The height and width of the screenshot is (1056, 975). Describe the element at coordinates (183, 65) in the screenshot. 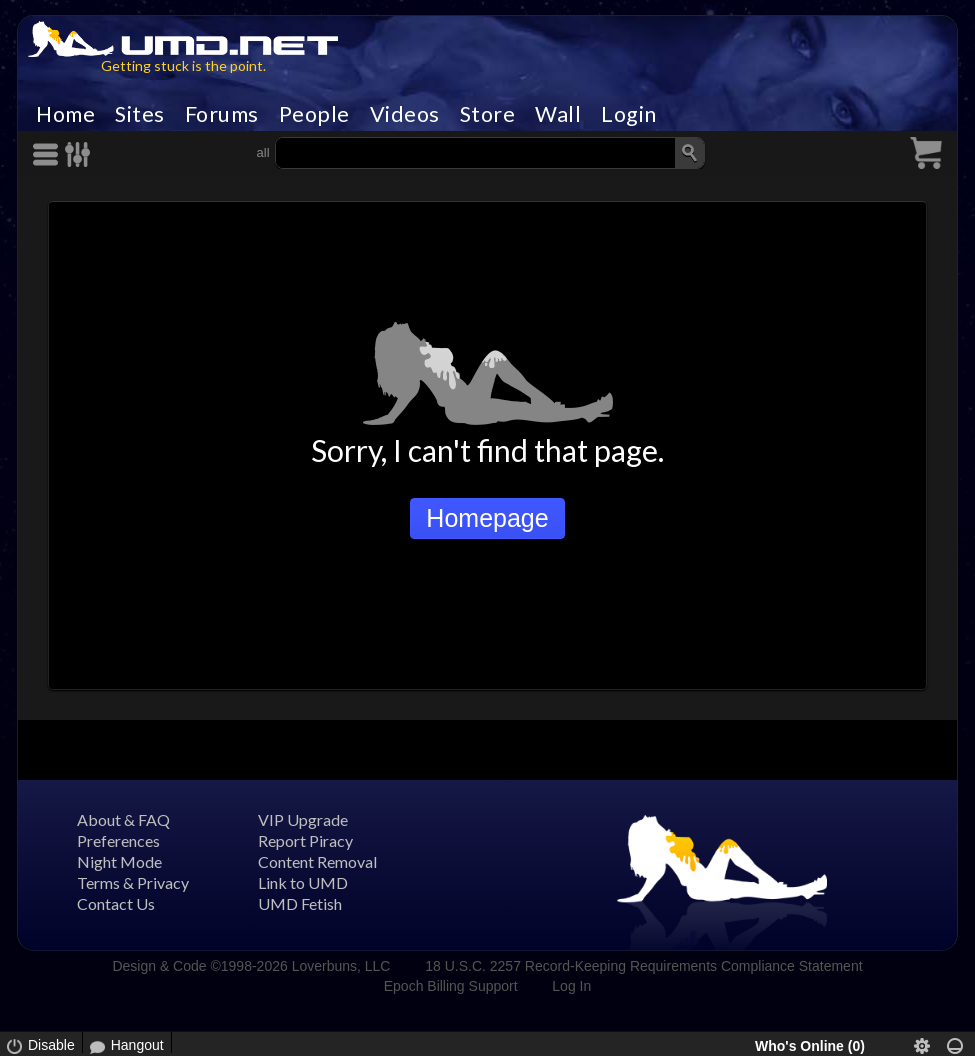

I see `Getting stuck is the point.` at that location.